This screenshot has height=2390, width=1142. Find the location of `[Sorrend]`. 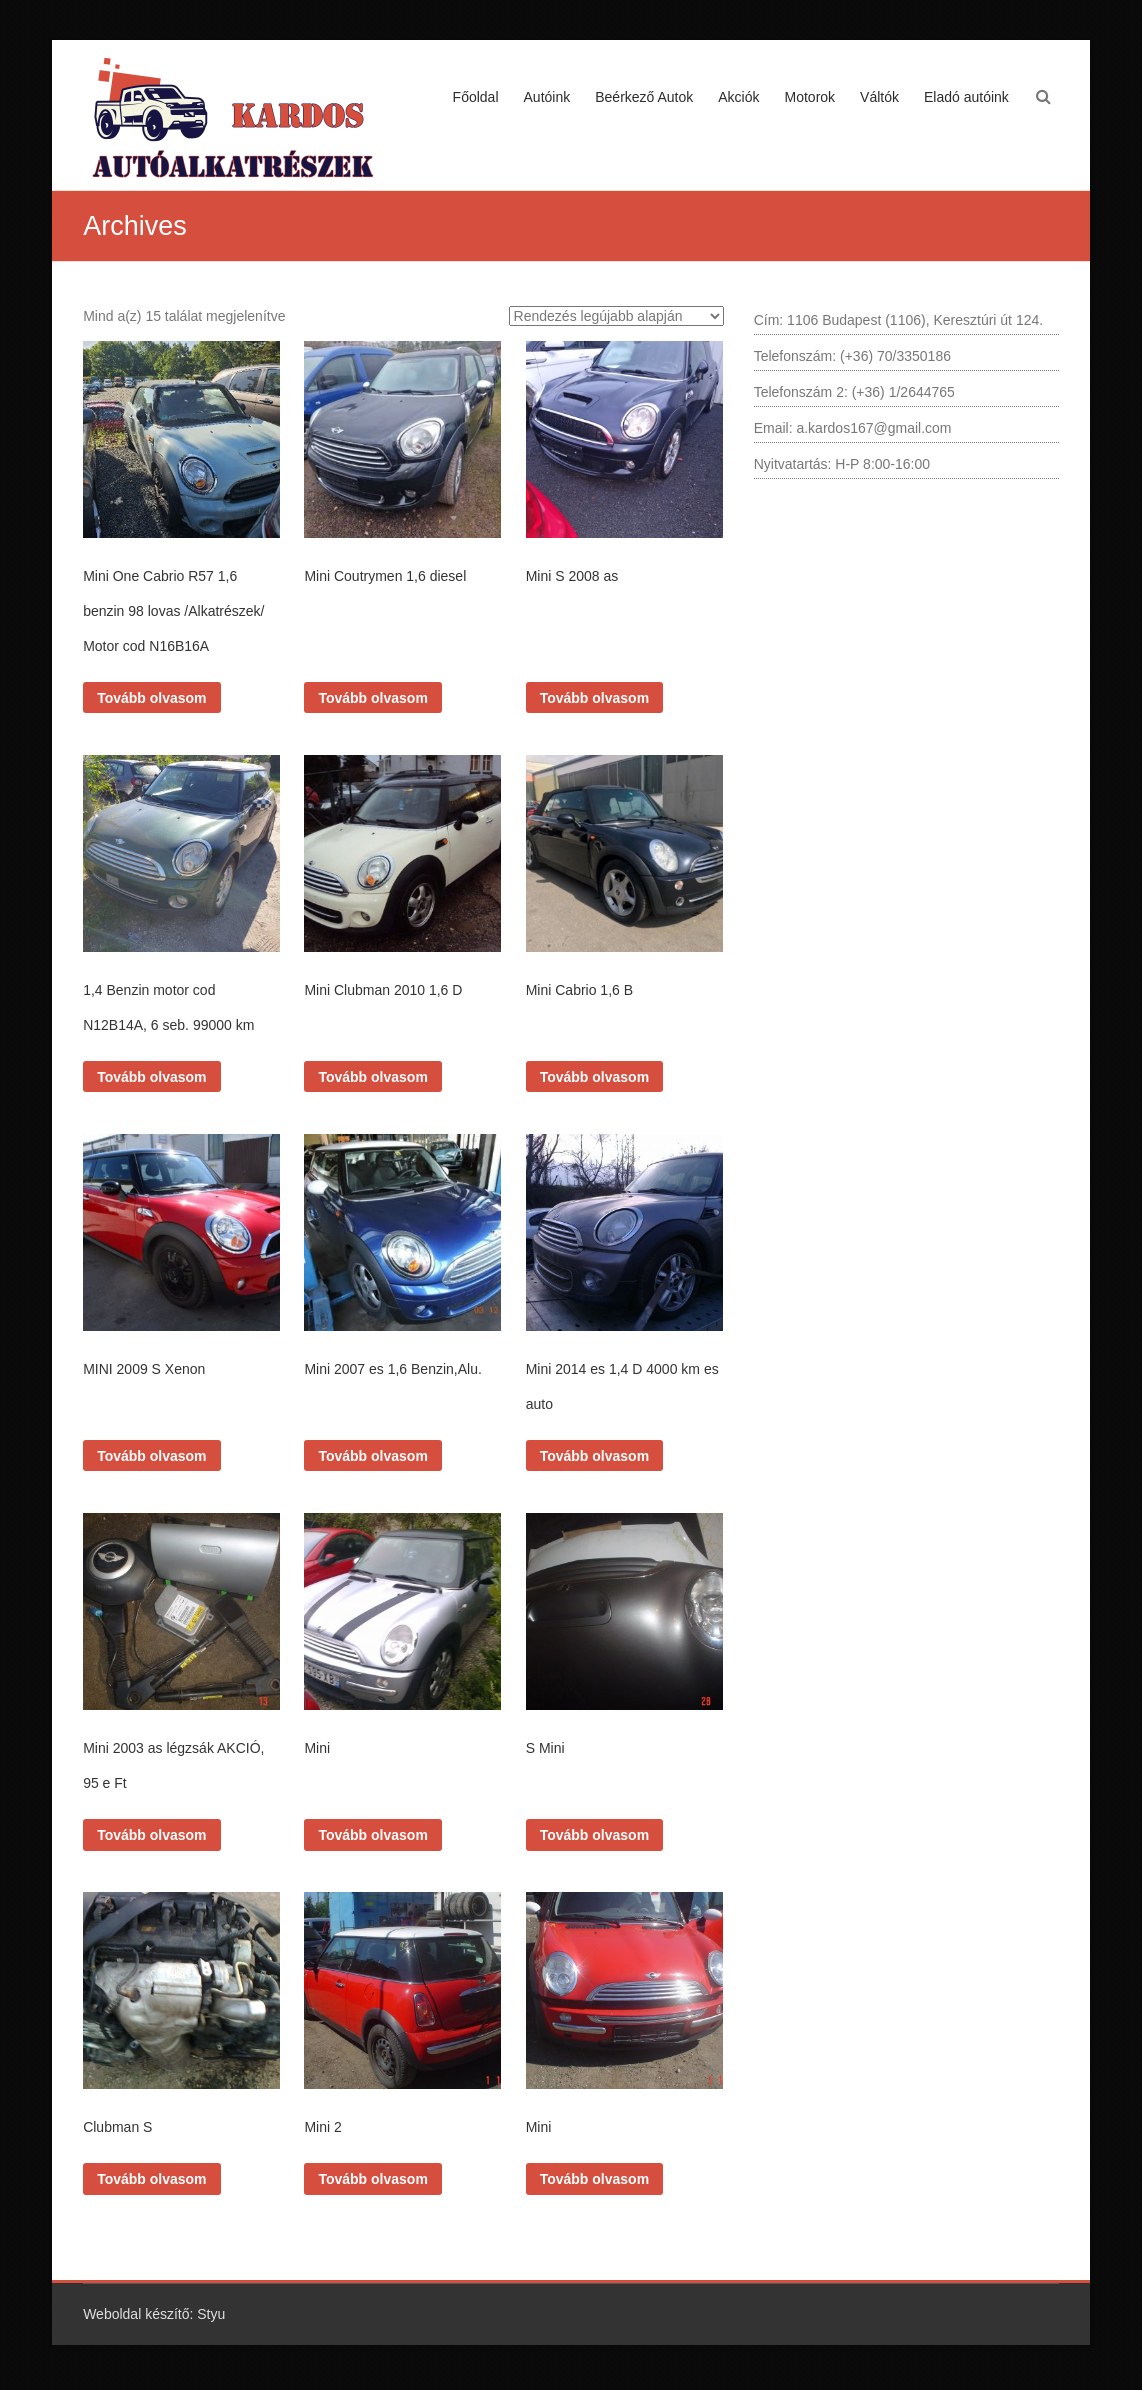

[Sorrend] is located at coordinates (616, 316).